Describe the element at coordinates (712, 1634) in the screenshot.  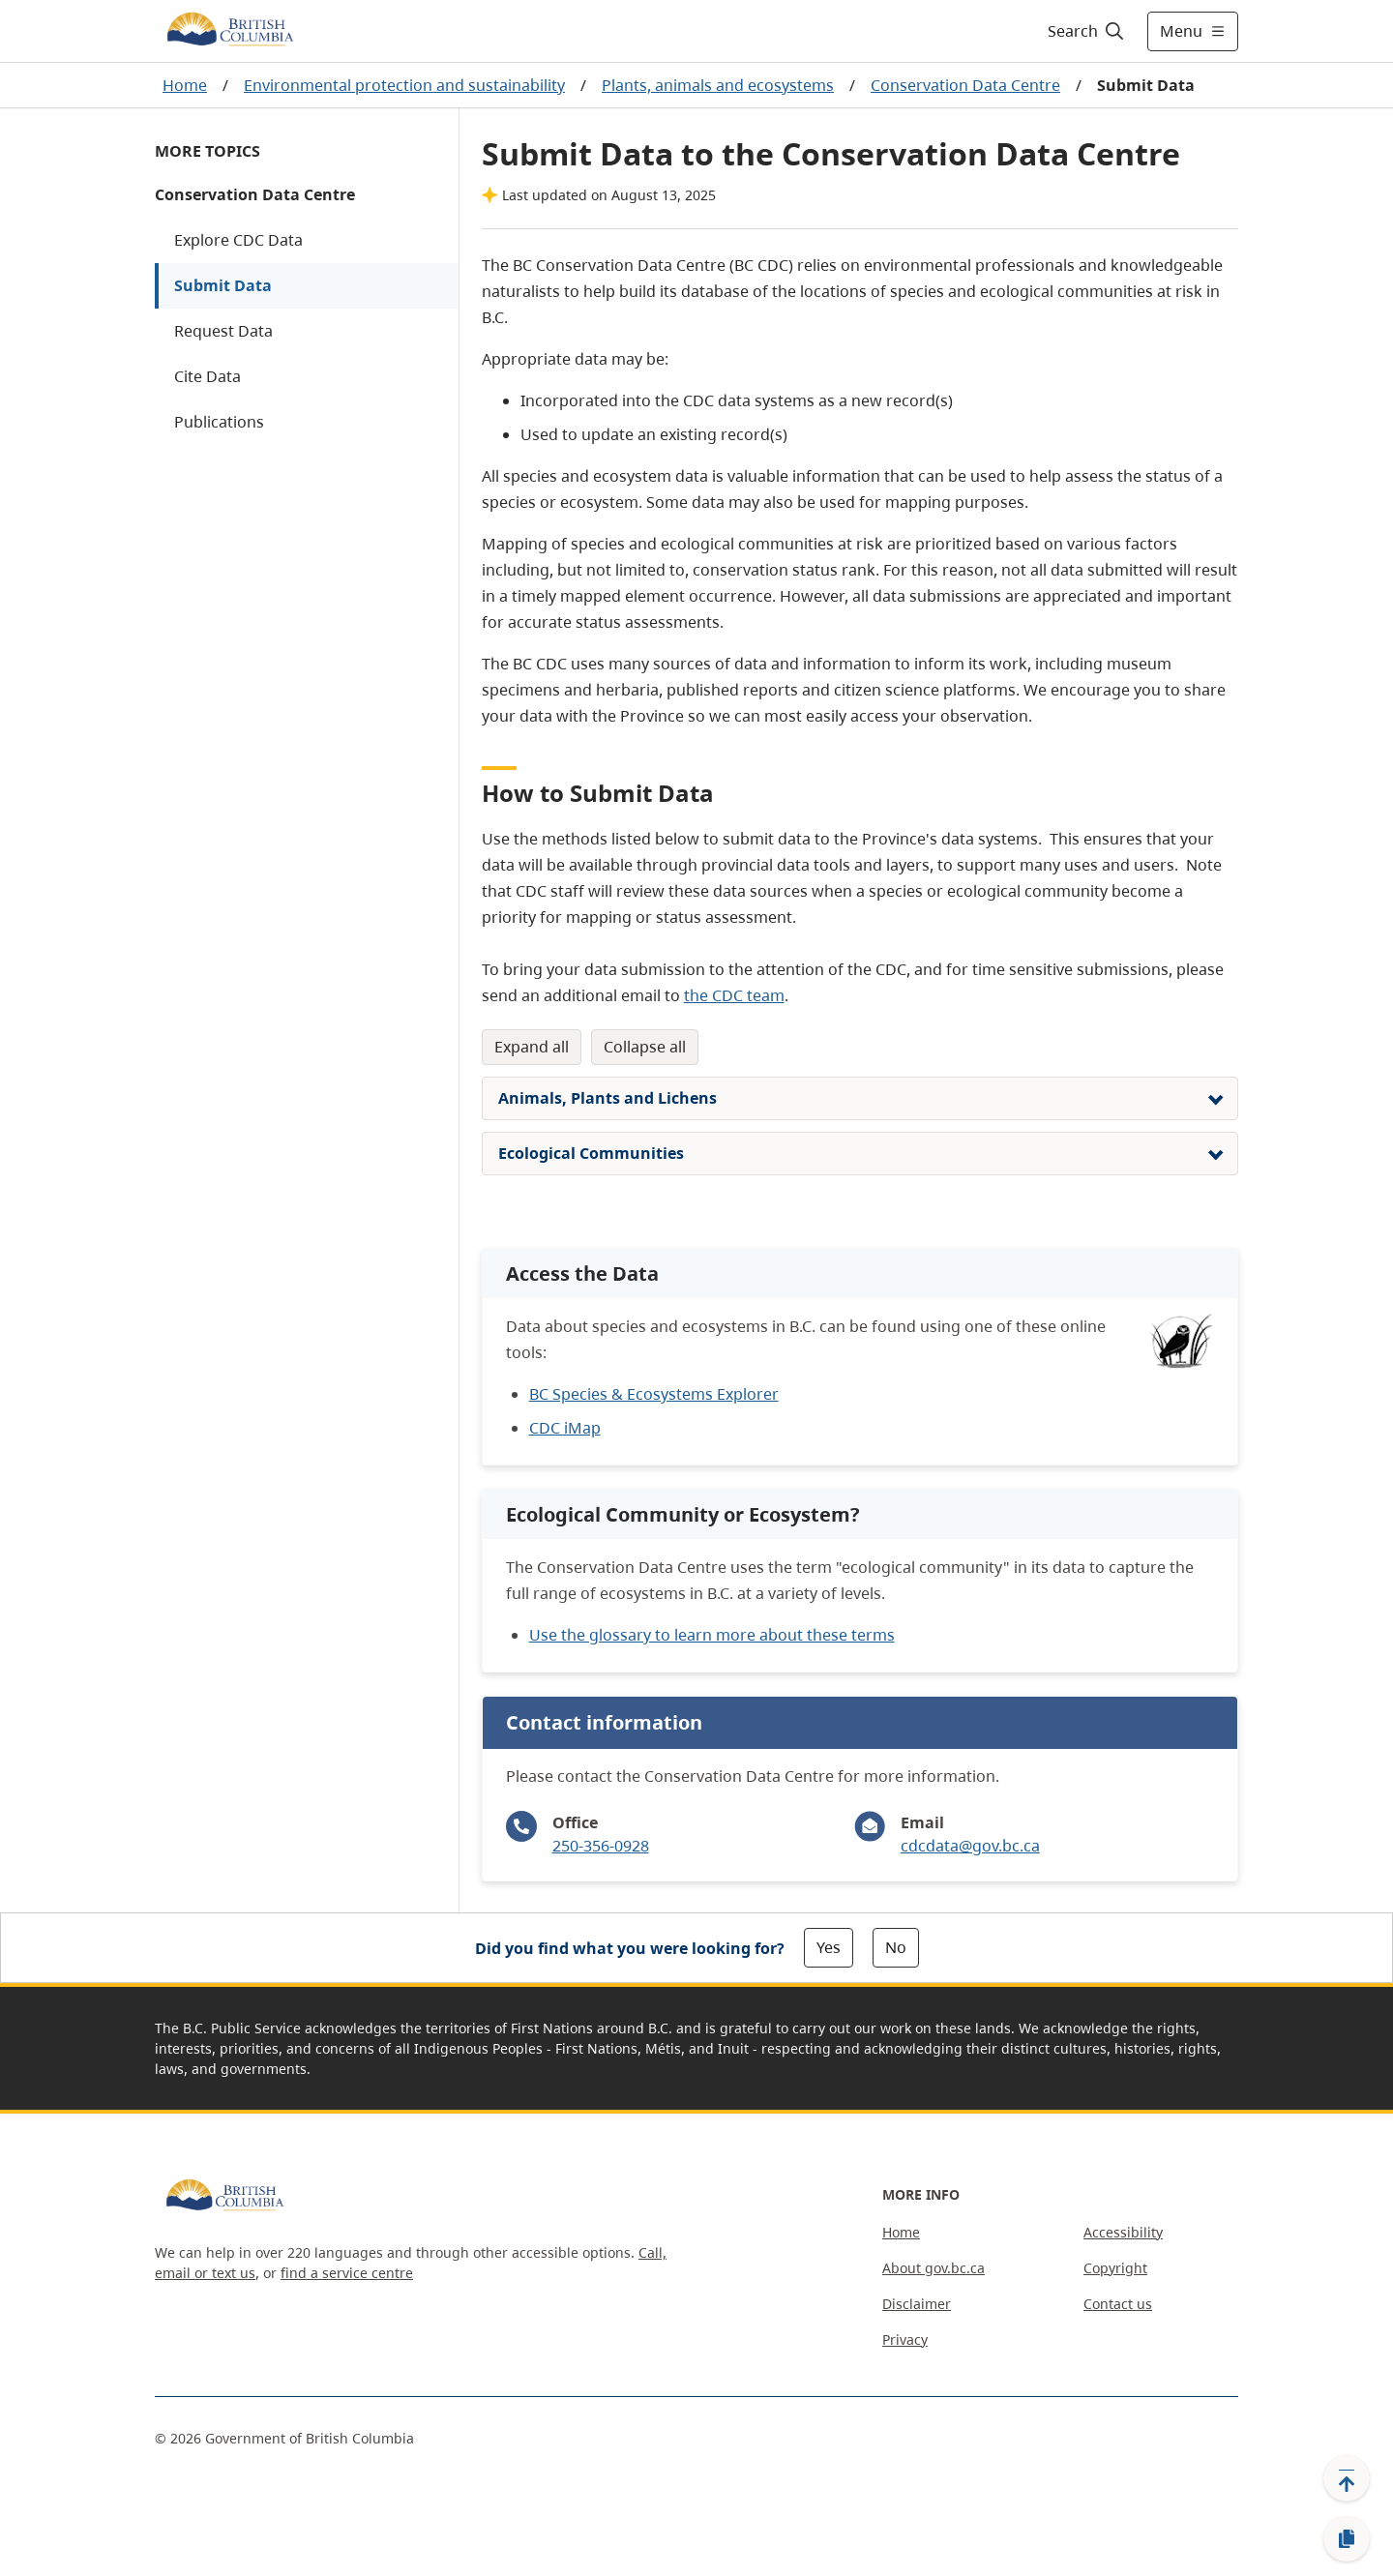
I see `Use the glossary to learn more about these terms` at that location.